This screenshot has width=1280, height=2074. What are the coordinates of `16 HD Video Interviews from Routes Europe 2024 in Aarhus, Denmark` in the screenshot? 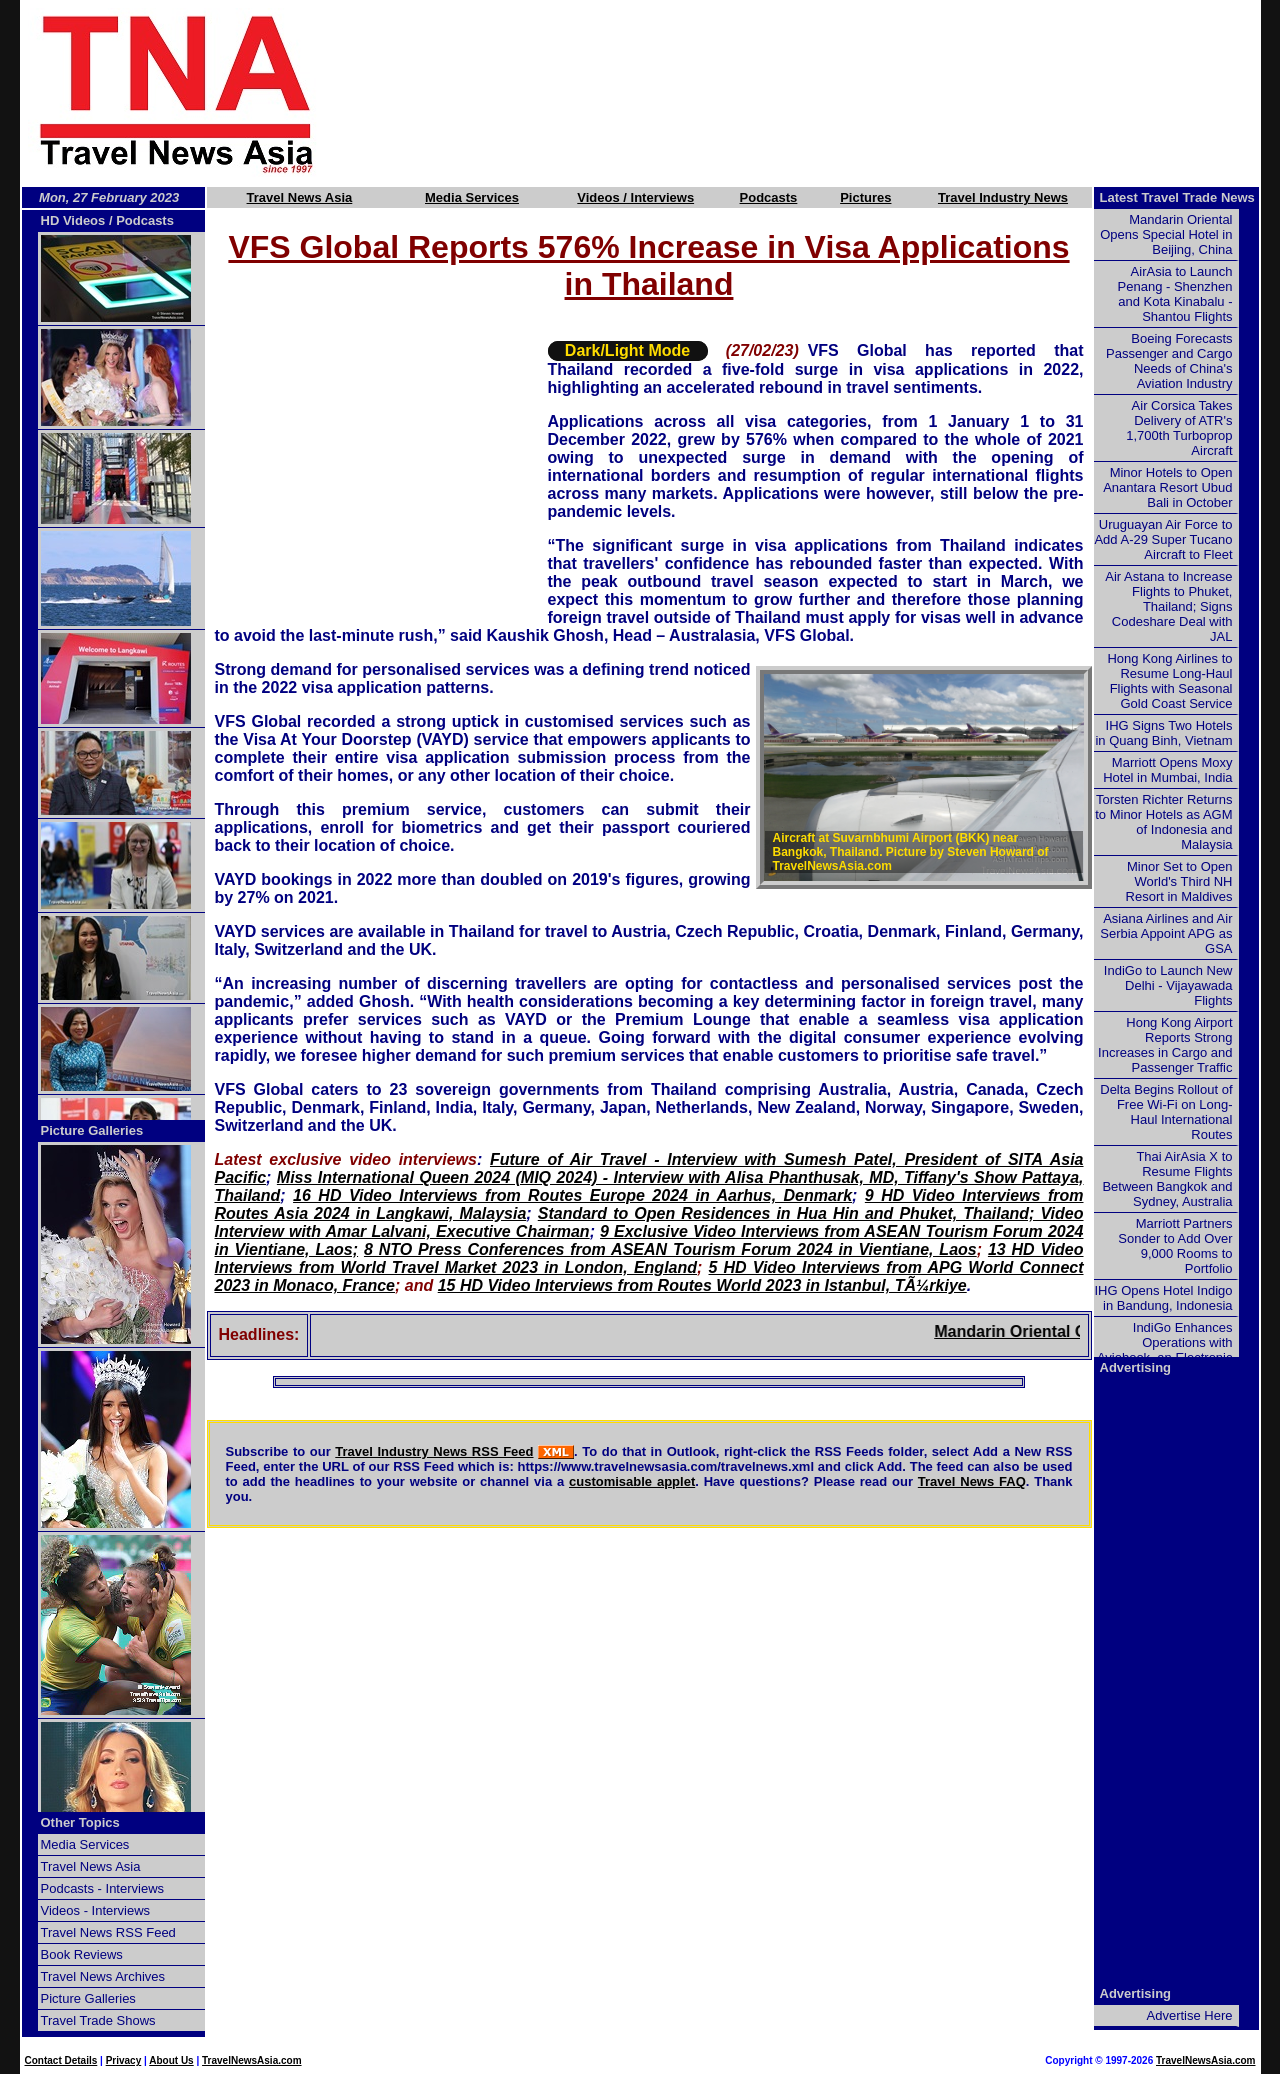 It's located at (572, 1195).